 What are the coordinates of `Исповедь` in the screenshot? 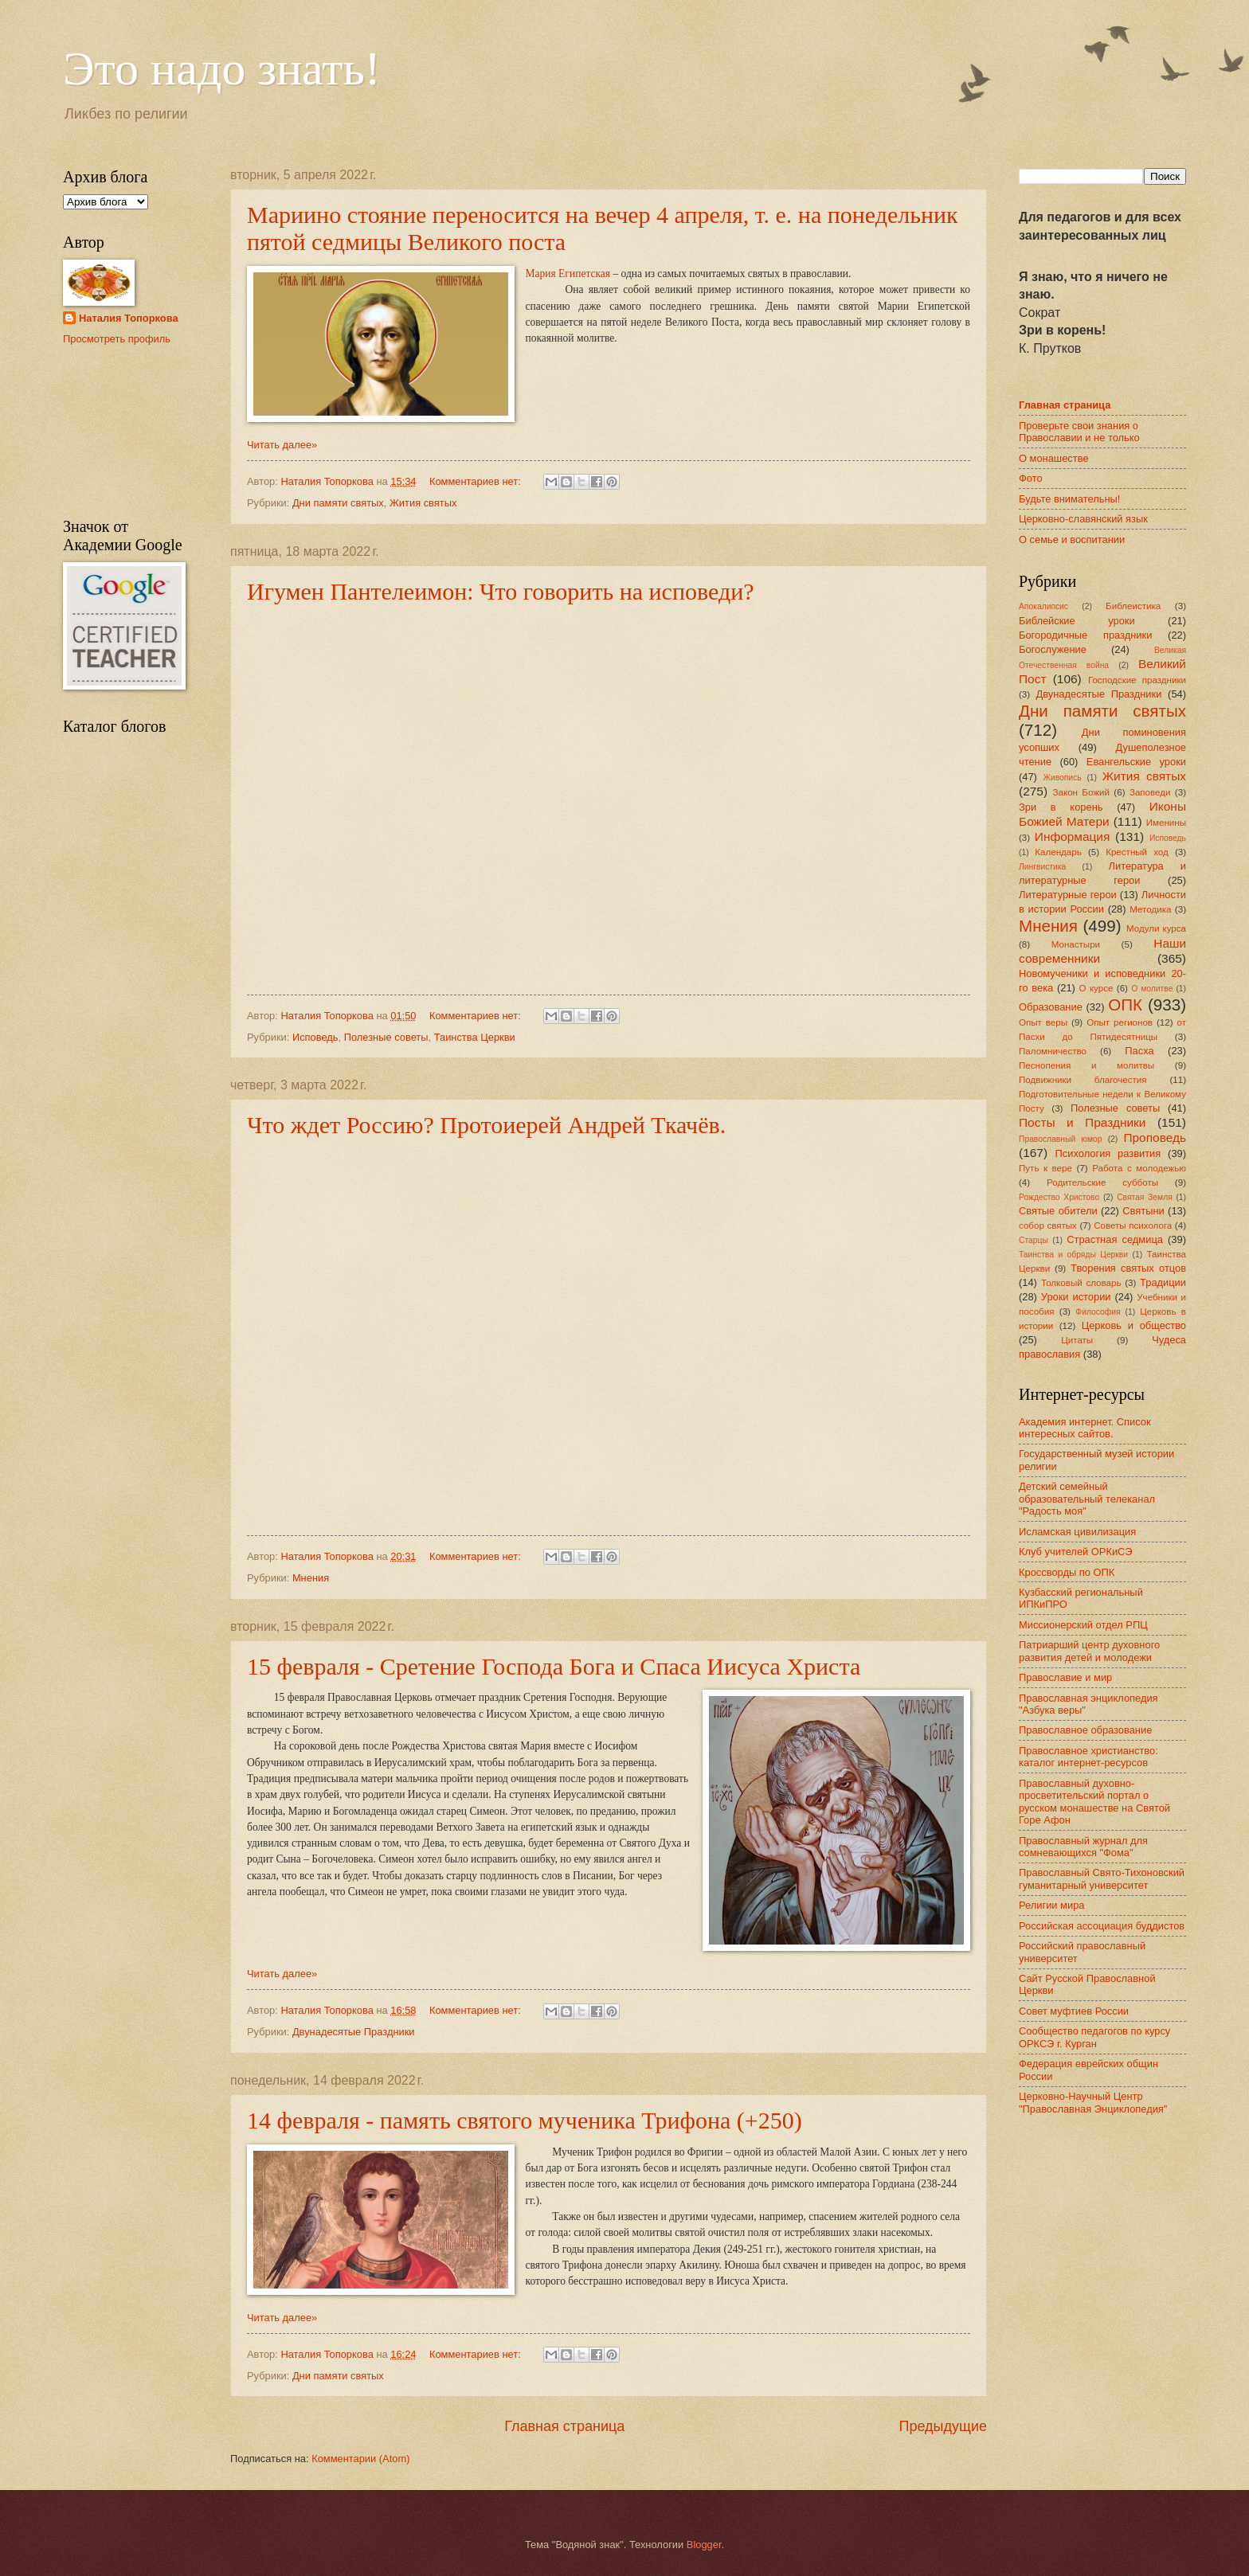 It's located at (315, 1037).